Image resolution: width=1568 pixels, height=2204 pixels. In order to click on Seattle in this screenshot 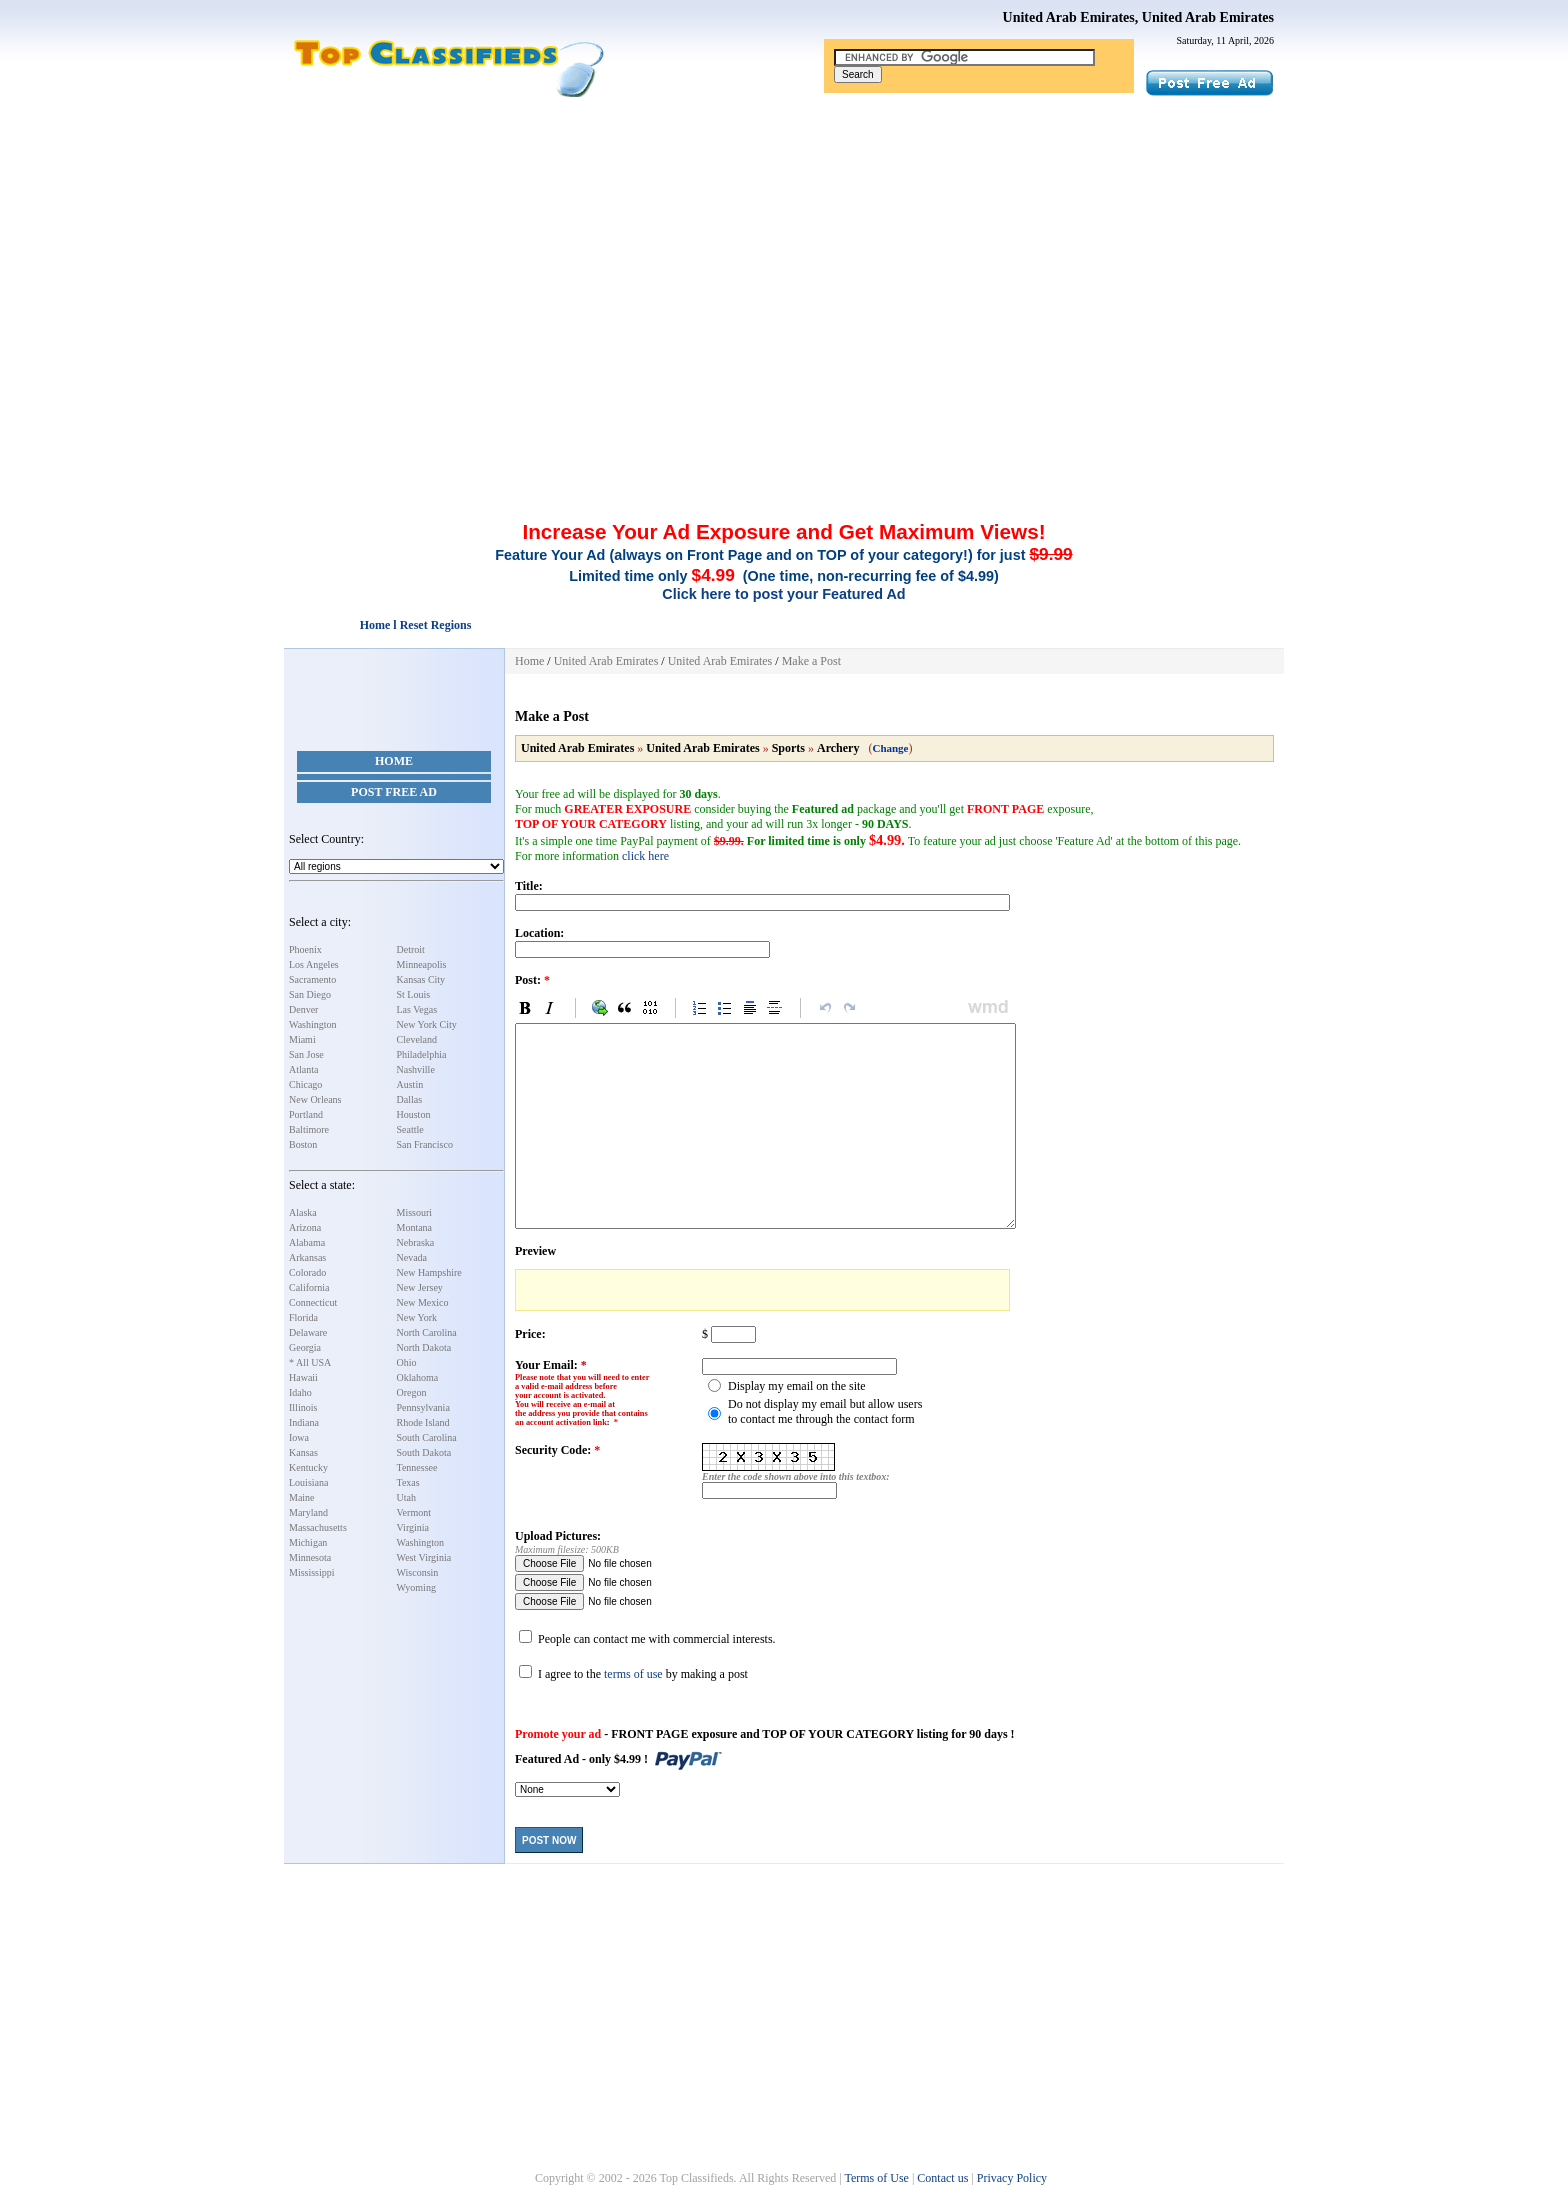, I will do `click(410, 1129)`.